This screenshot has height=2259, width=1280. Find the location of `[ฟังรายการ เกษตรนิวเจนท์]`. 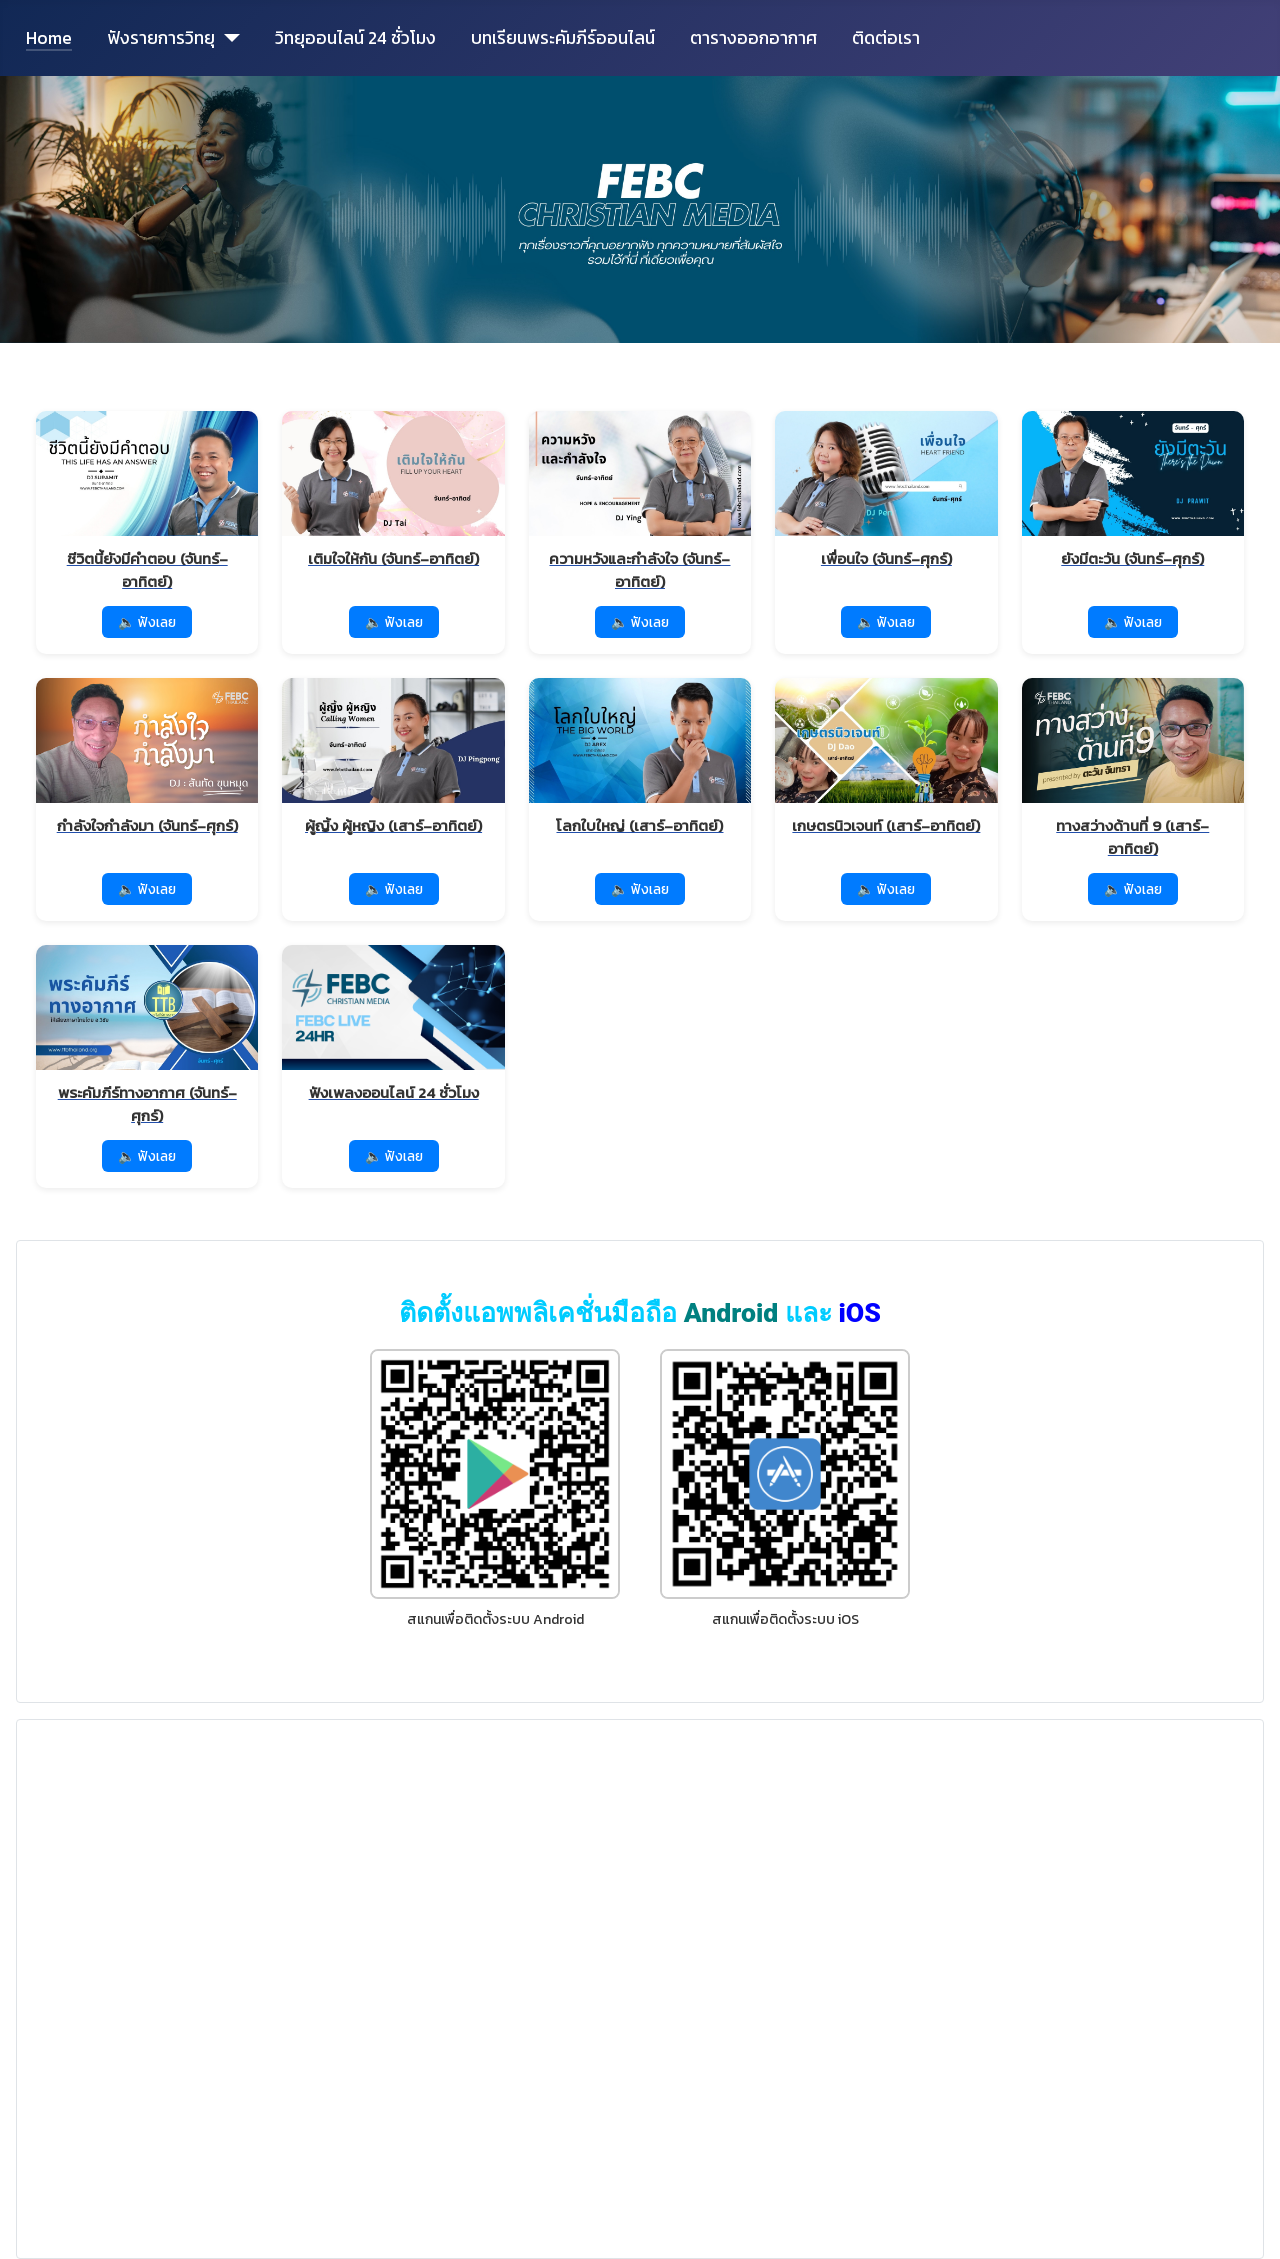

[ฟังรายการ เกษตรนิวเจนท์] is located at coordinates (886, 758).